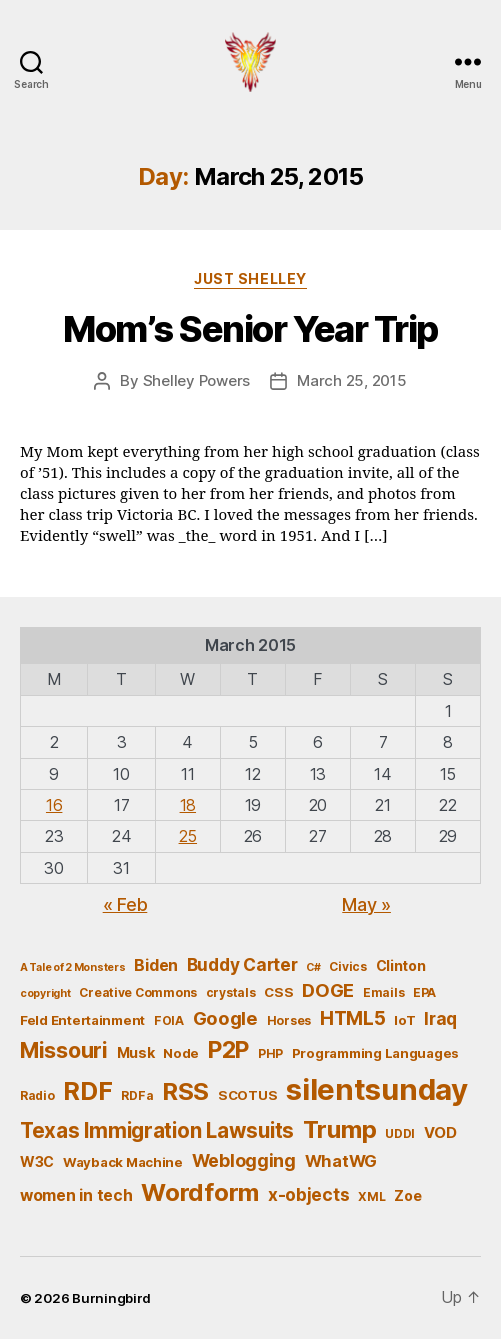  What do you see at coordinates (404, 1020) in the screenshot?
I see `IoT [IoT (6 items)]` at bounding box center [404, 1020].